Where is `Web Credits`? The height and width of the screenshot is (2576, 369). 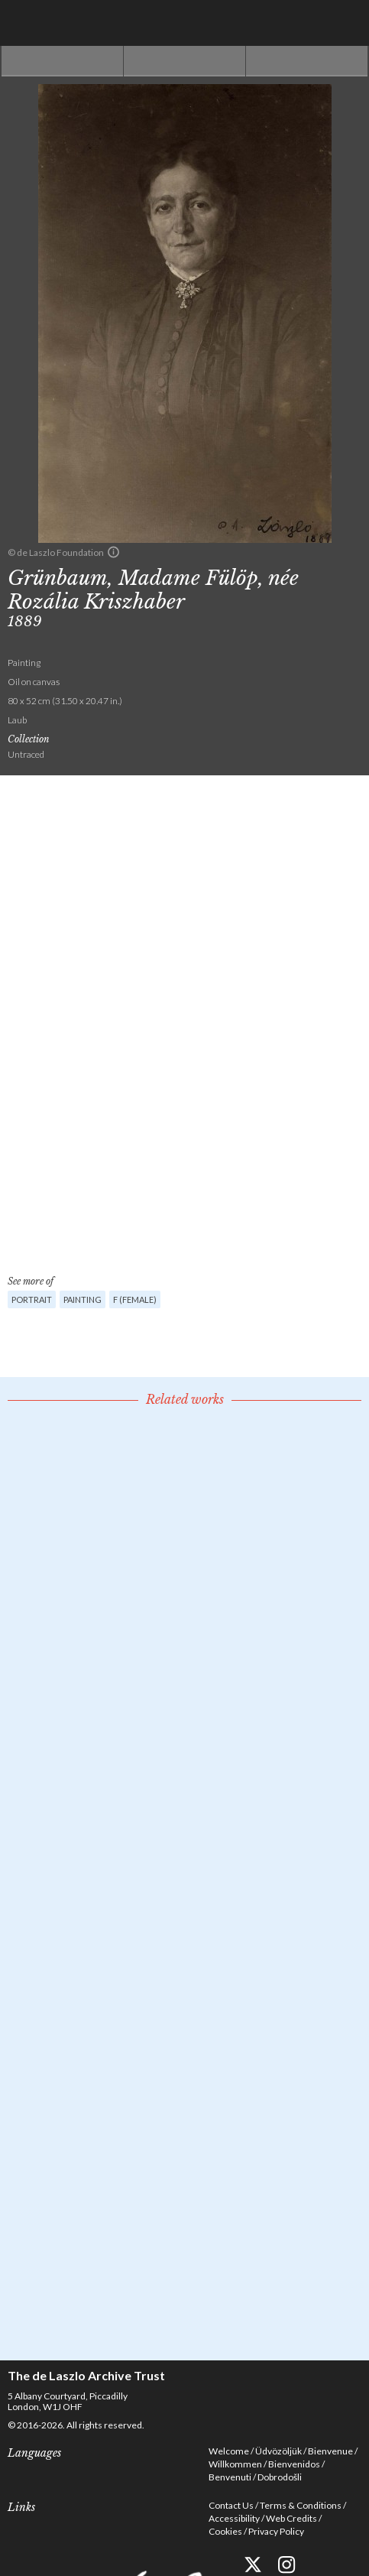
Web Credits is located at coordinates (291, 2518).